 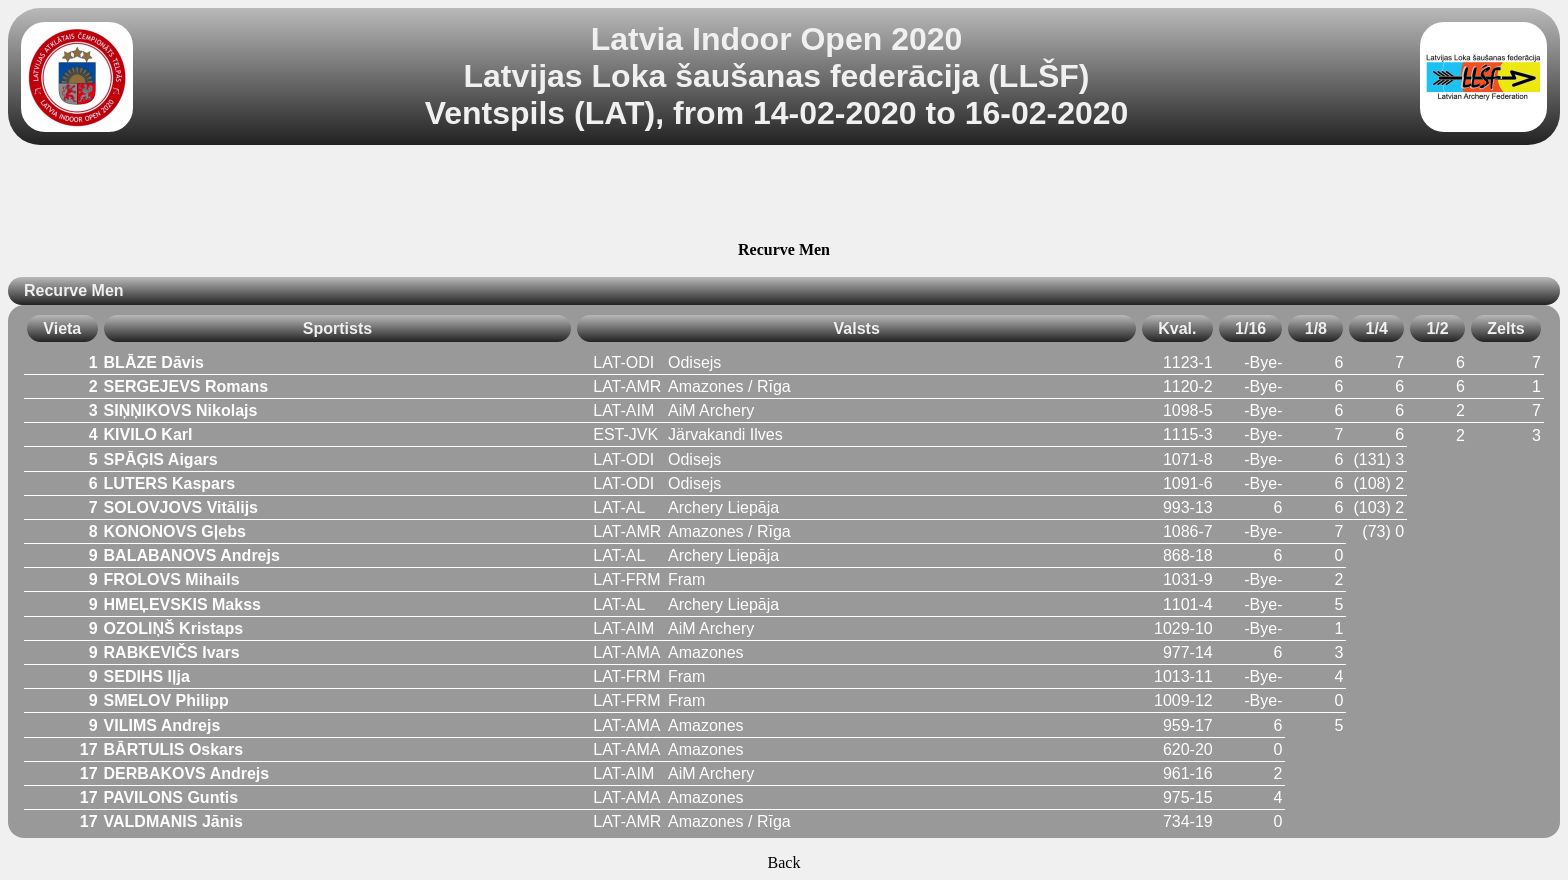 I want to click on [Advertisement], so click(x=784, y=196).